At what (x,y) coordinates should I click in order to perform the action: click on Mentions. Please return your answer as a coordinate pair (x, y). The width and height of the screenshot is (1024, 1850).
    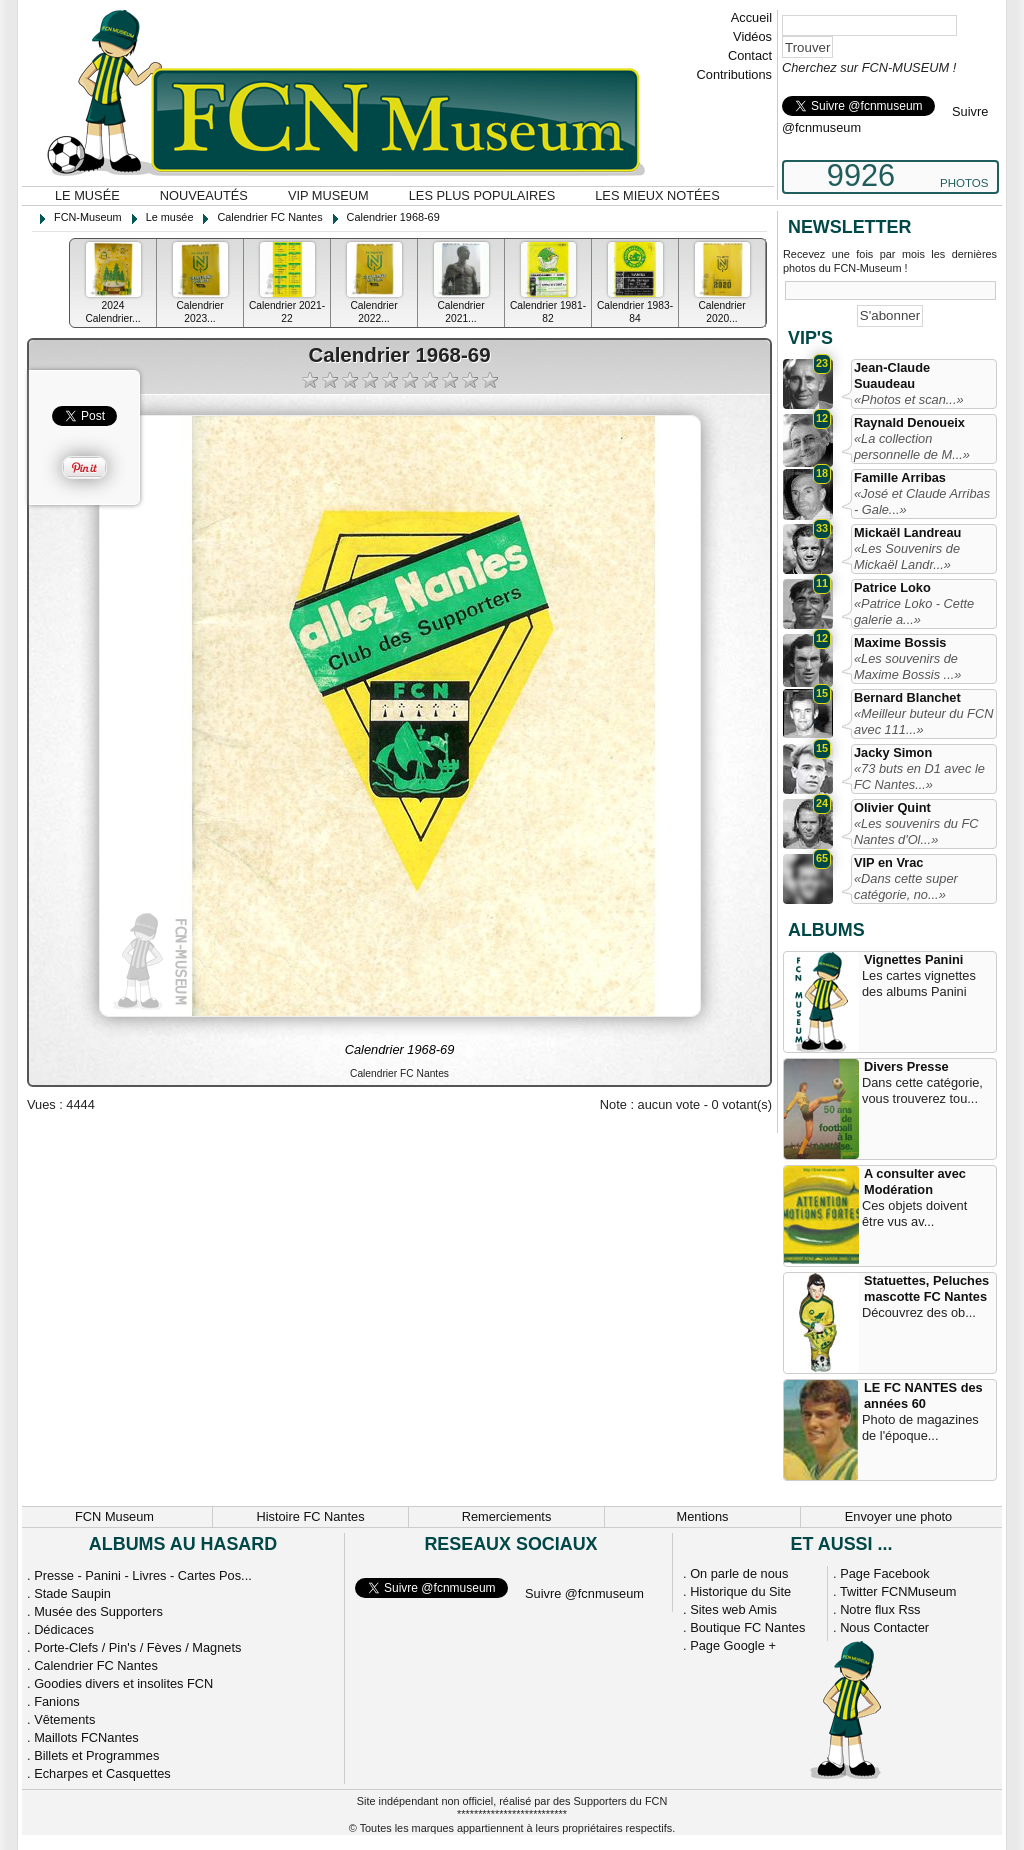
    Looking at the image, I should click on (703, 1516).